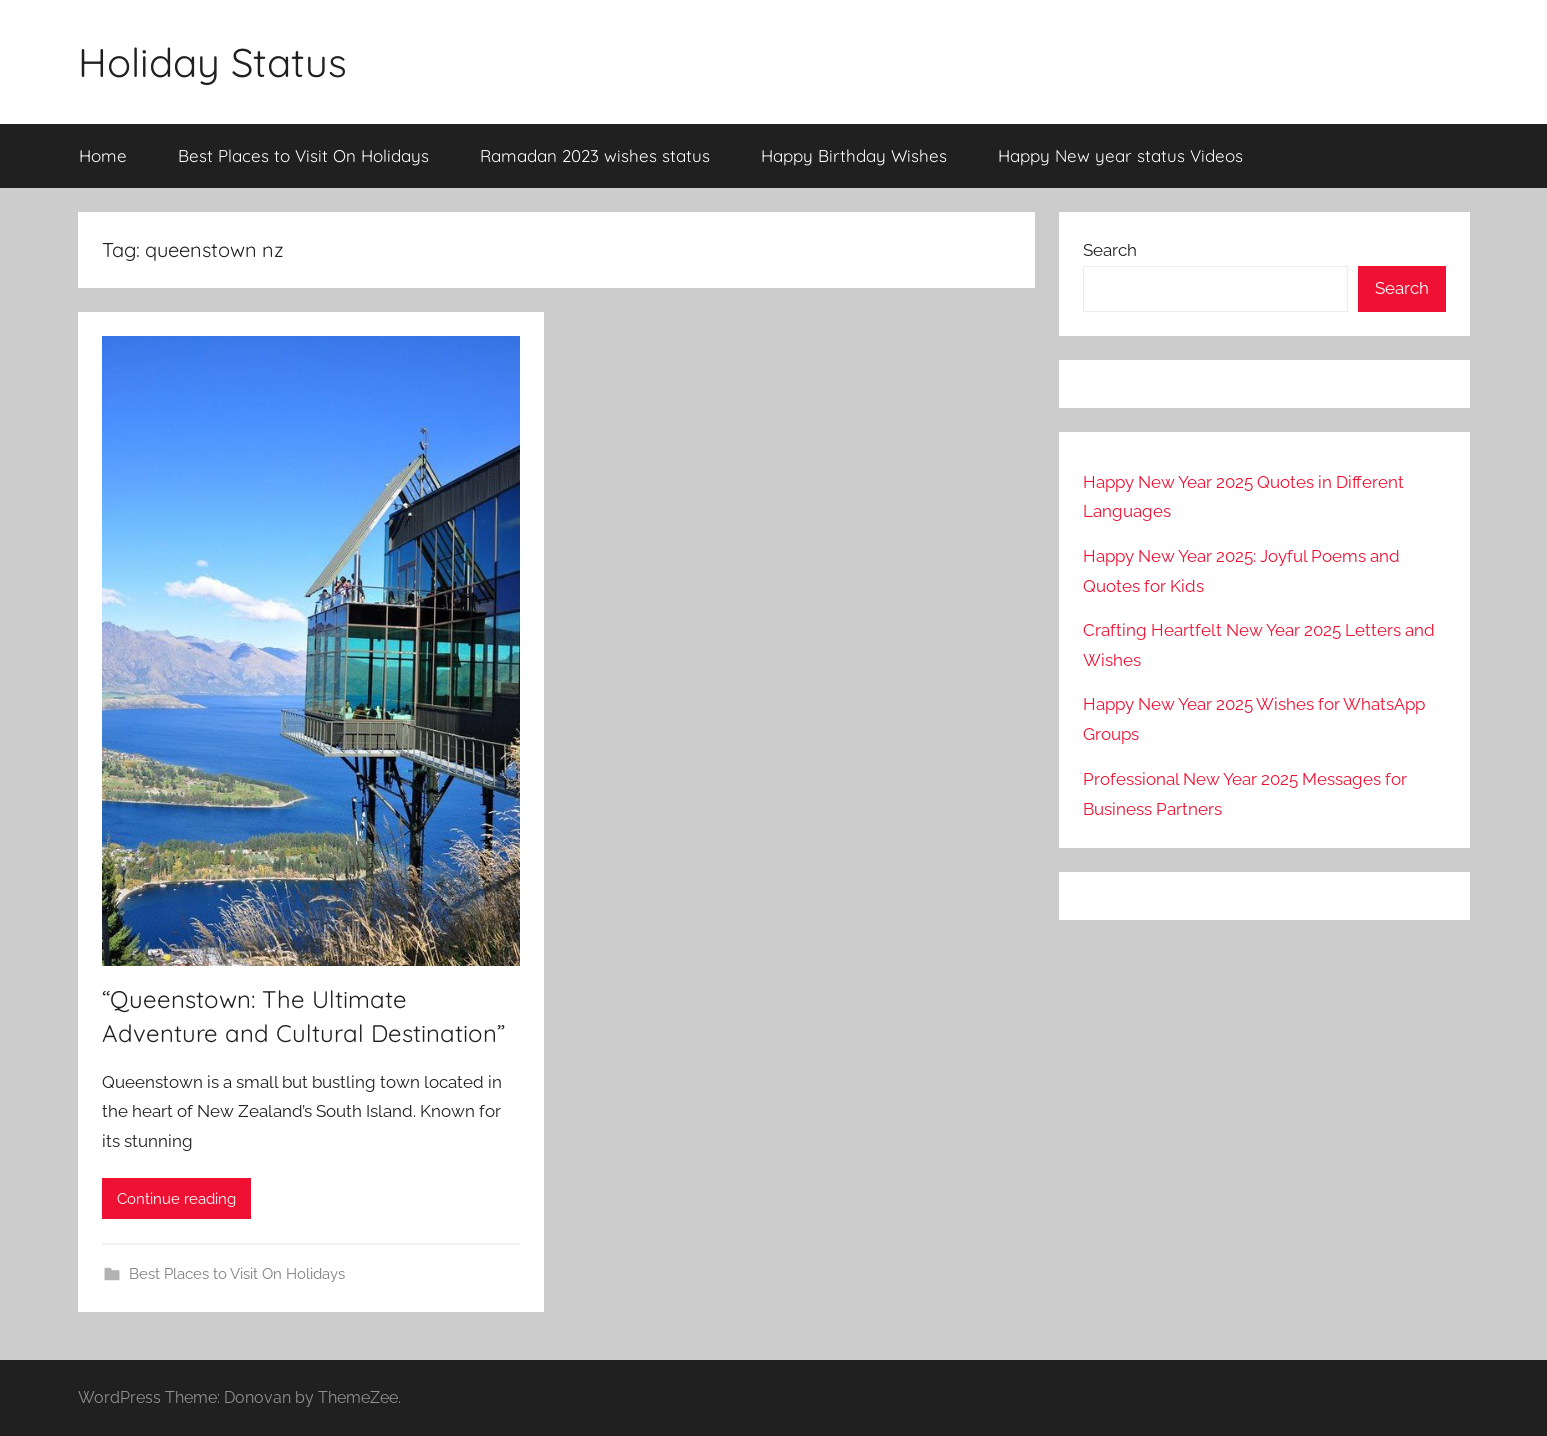 The height and width of the screenshot is (1436, 1547). I want to click on Ramadan 2023 wishes status, so click(595, 155).